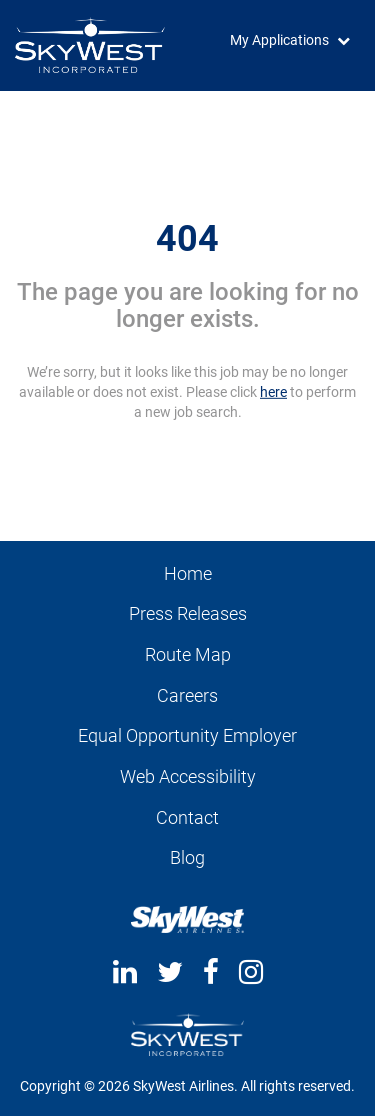 The width and height of the screenshot is (375, 1116). Describe the element at coordinates (187, 857) in the screenshot. I see `Blog` at that location.